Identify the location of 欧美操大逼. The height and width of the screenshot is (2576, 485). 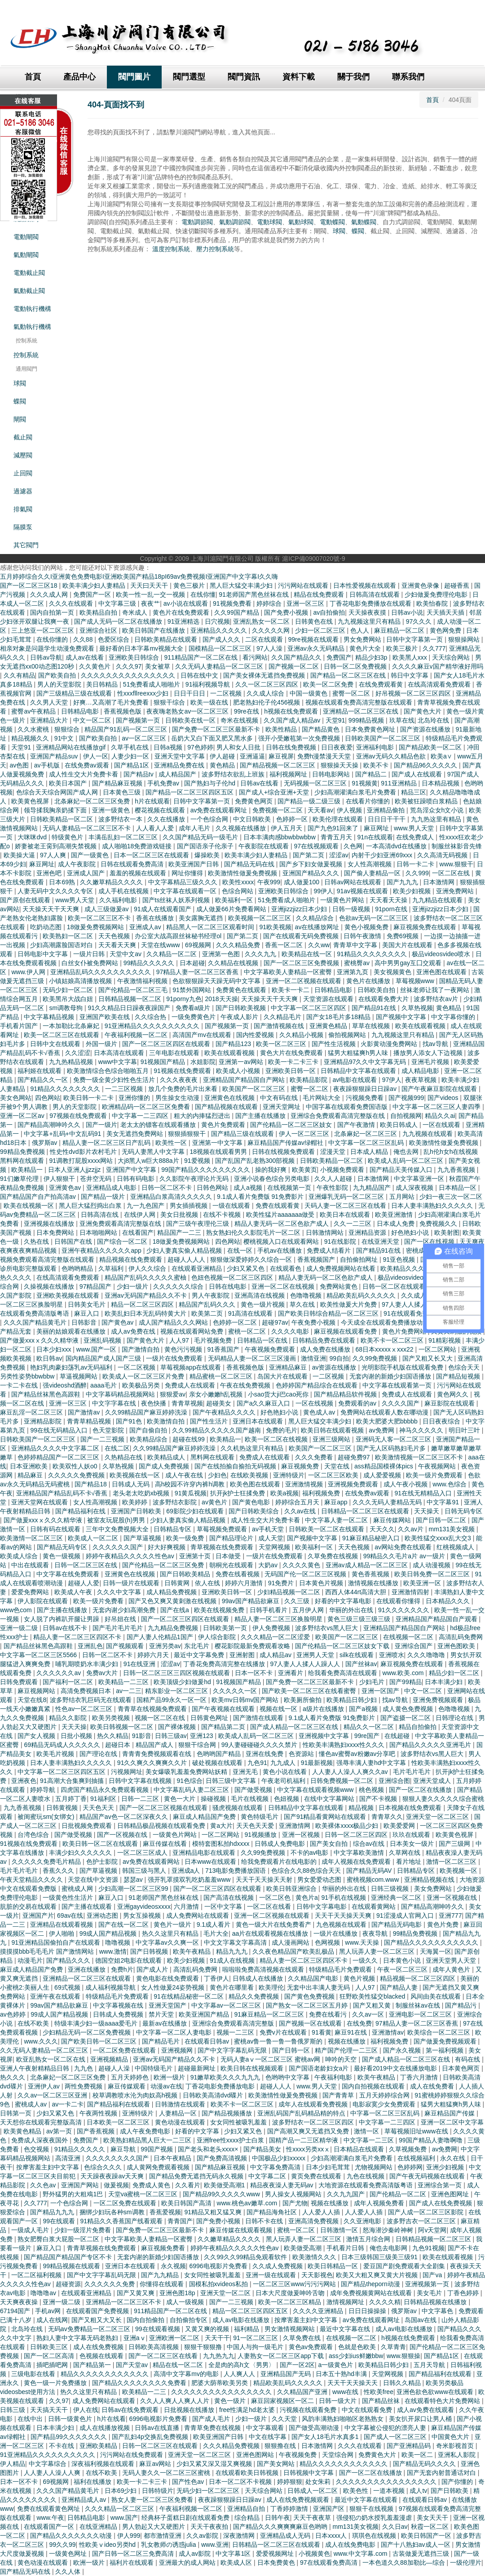
(20, 855).